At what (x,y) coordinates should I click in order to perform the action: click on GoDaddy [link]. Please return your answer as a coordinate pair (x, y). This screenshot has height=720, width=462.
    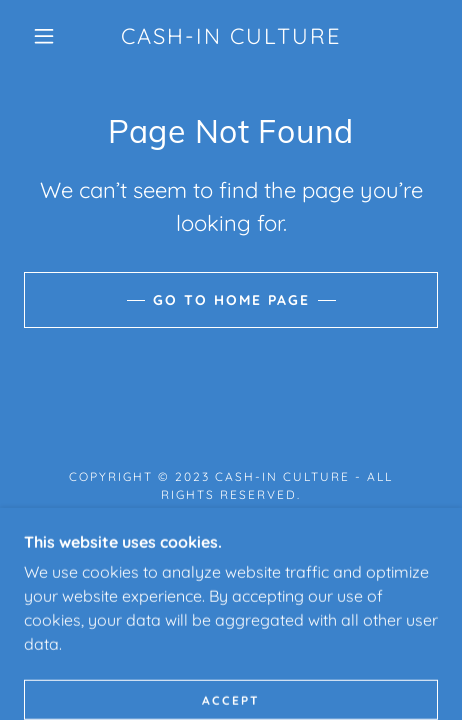
    Looking at the image, I should click on (282, 536).